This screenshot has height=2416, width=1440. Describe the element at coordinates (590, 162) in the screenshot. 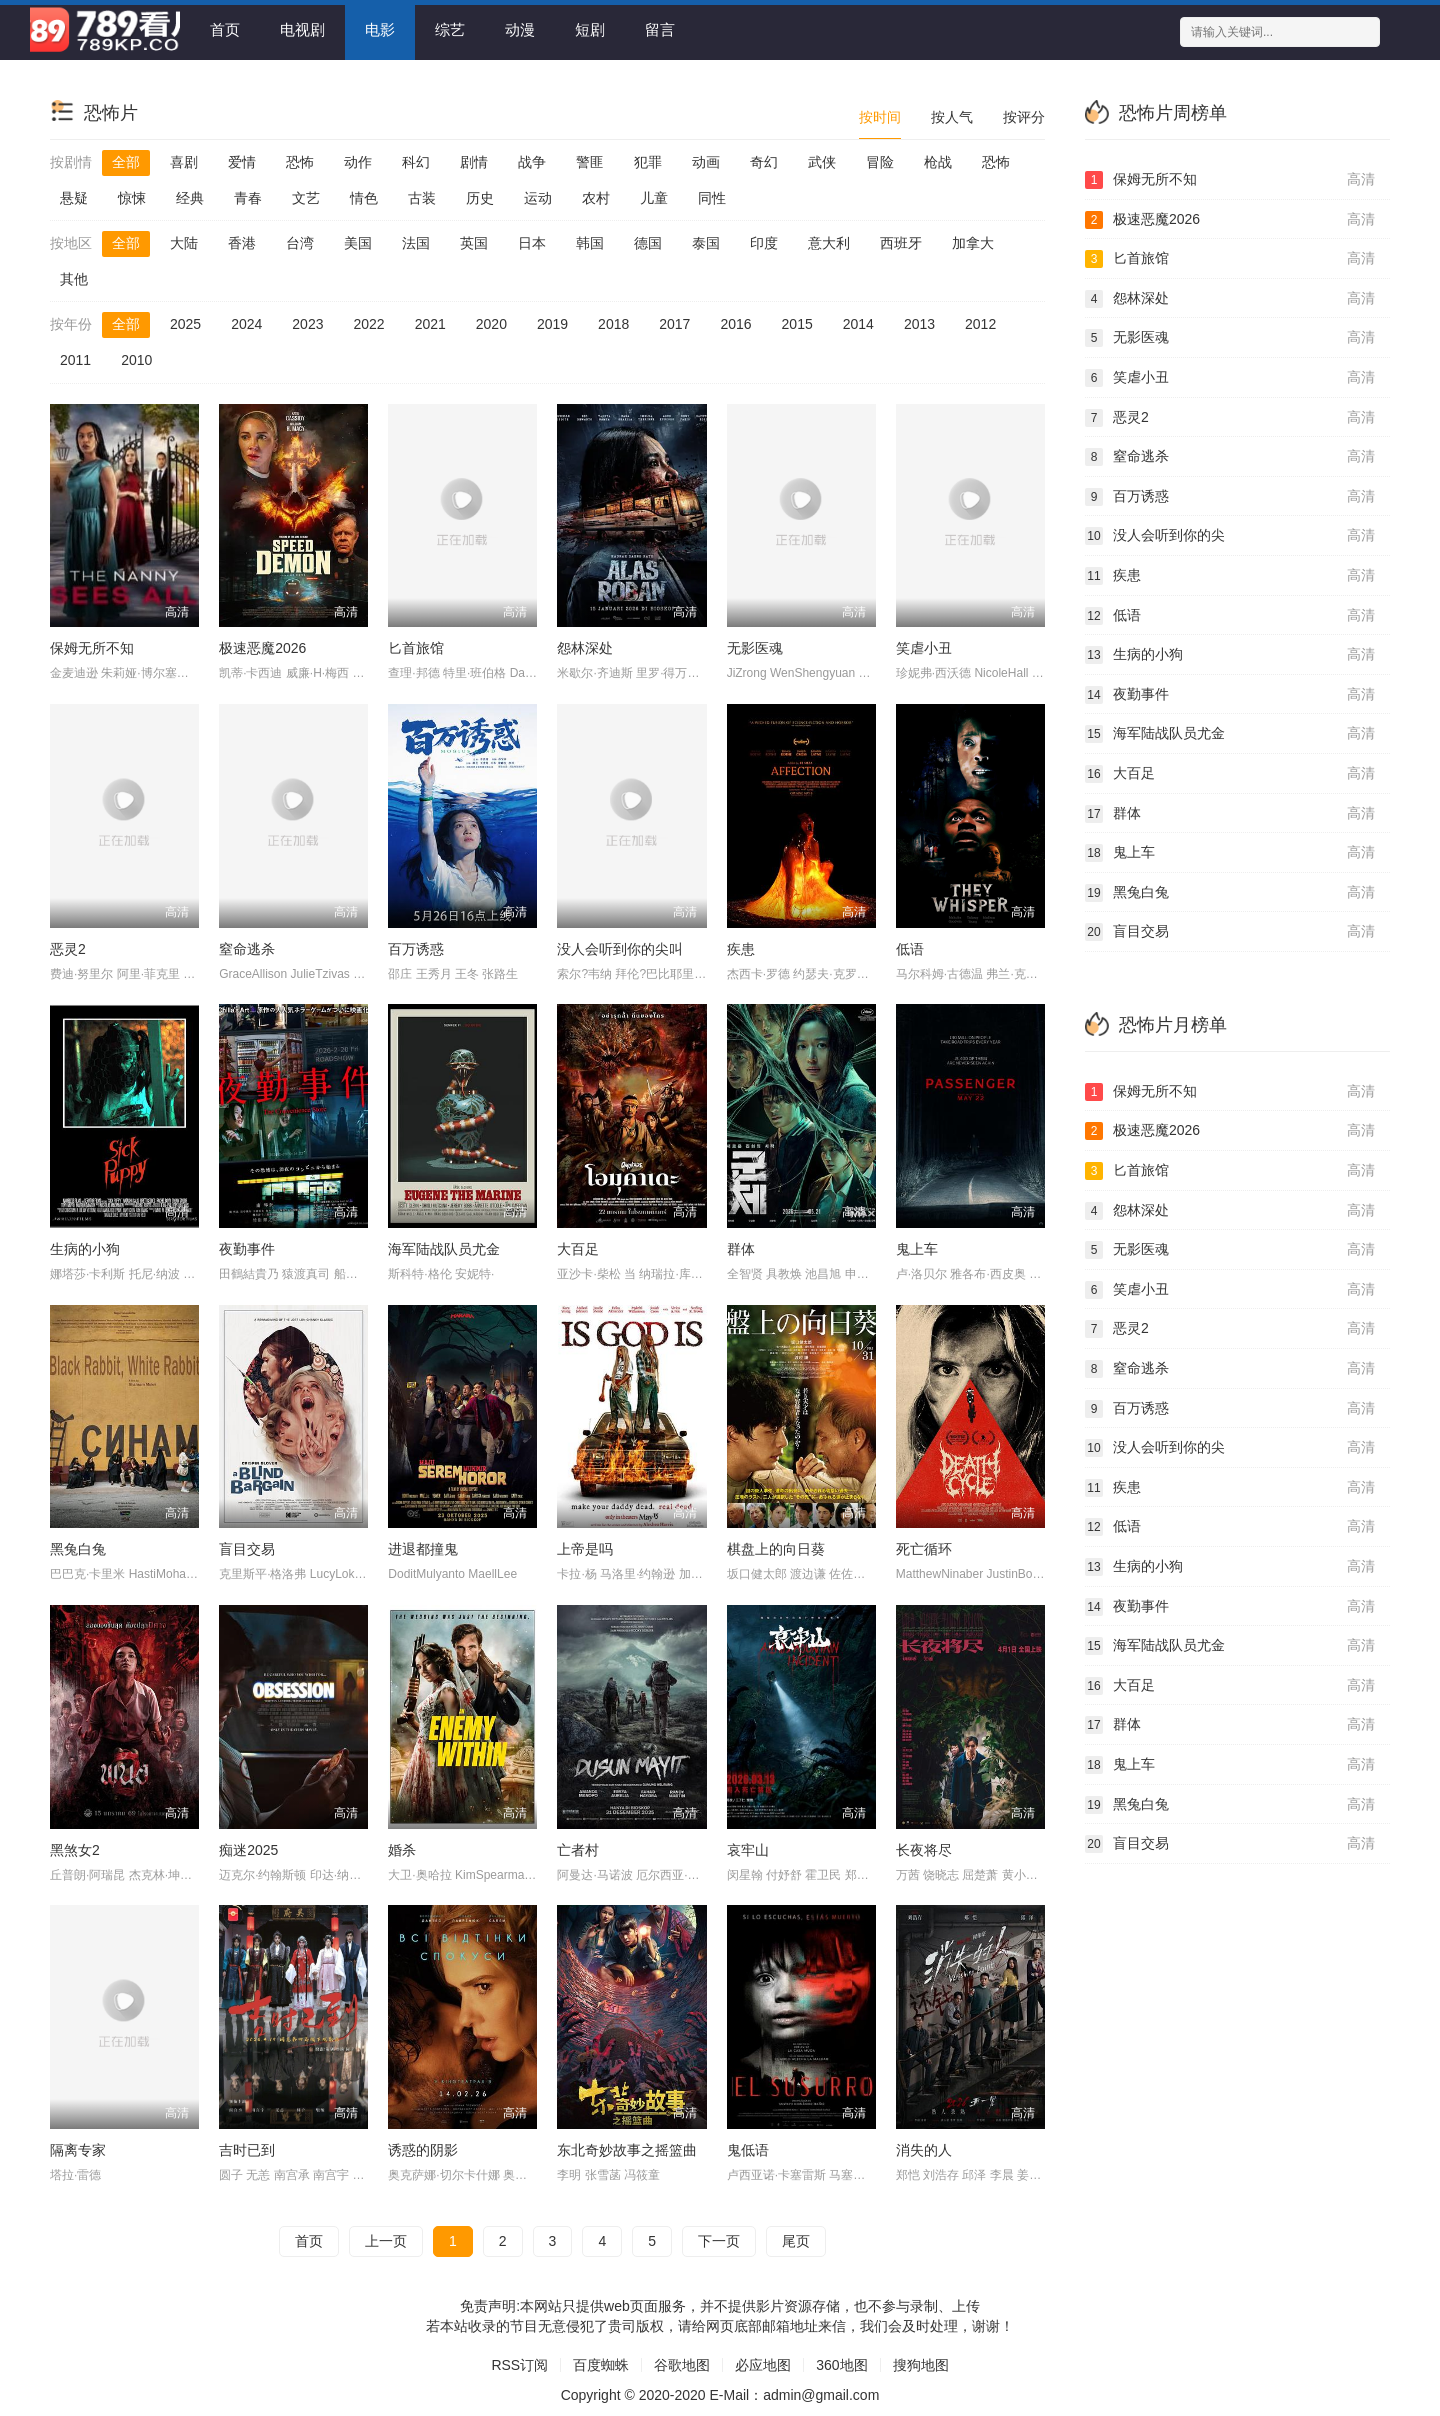

I see `警匪` at that location.